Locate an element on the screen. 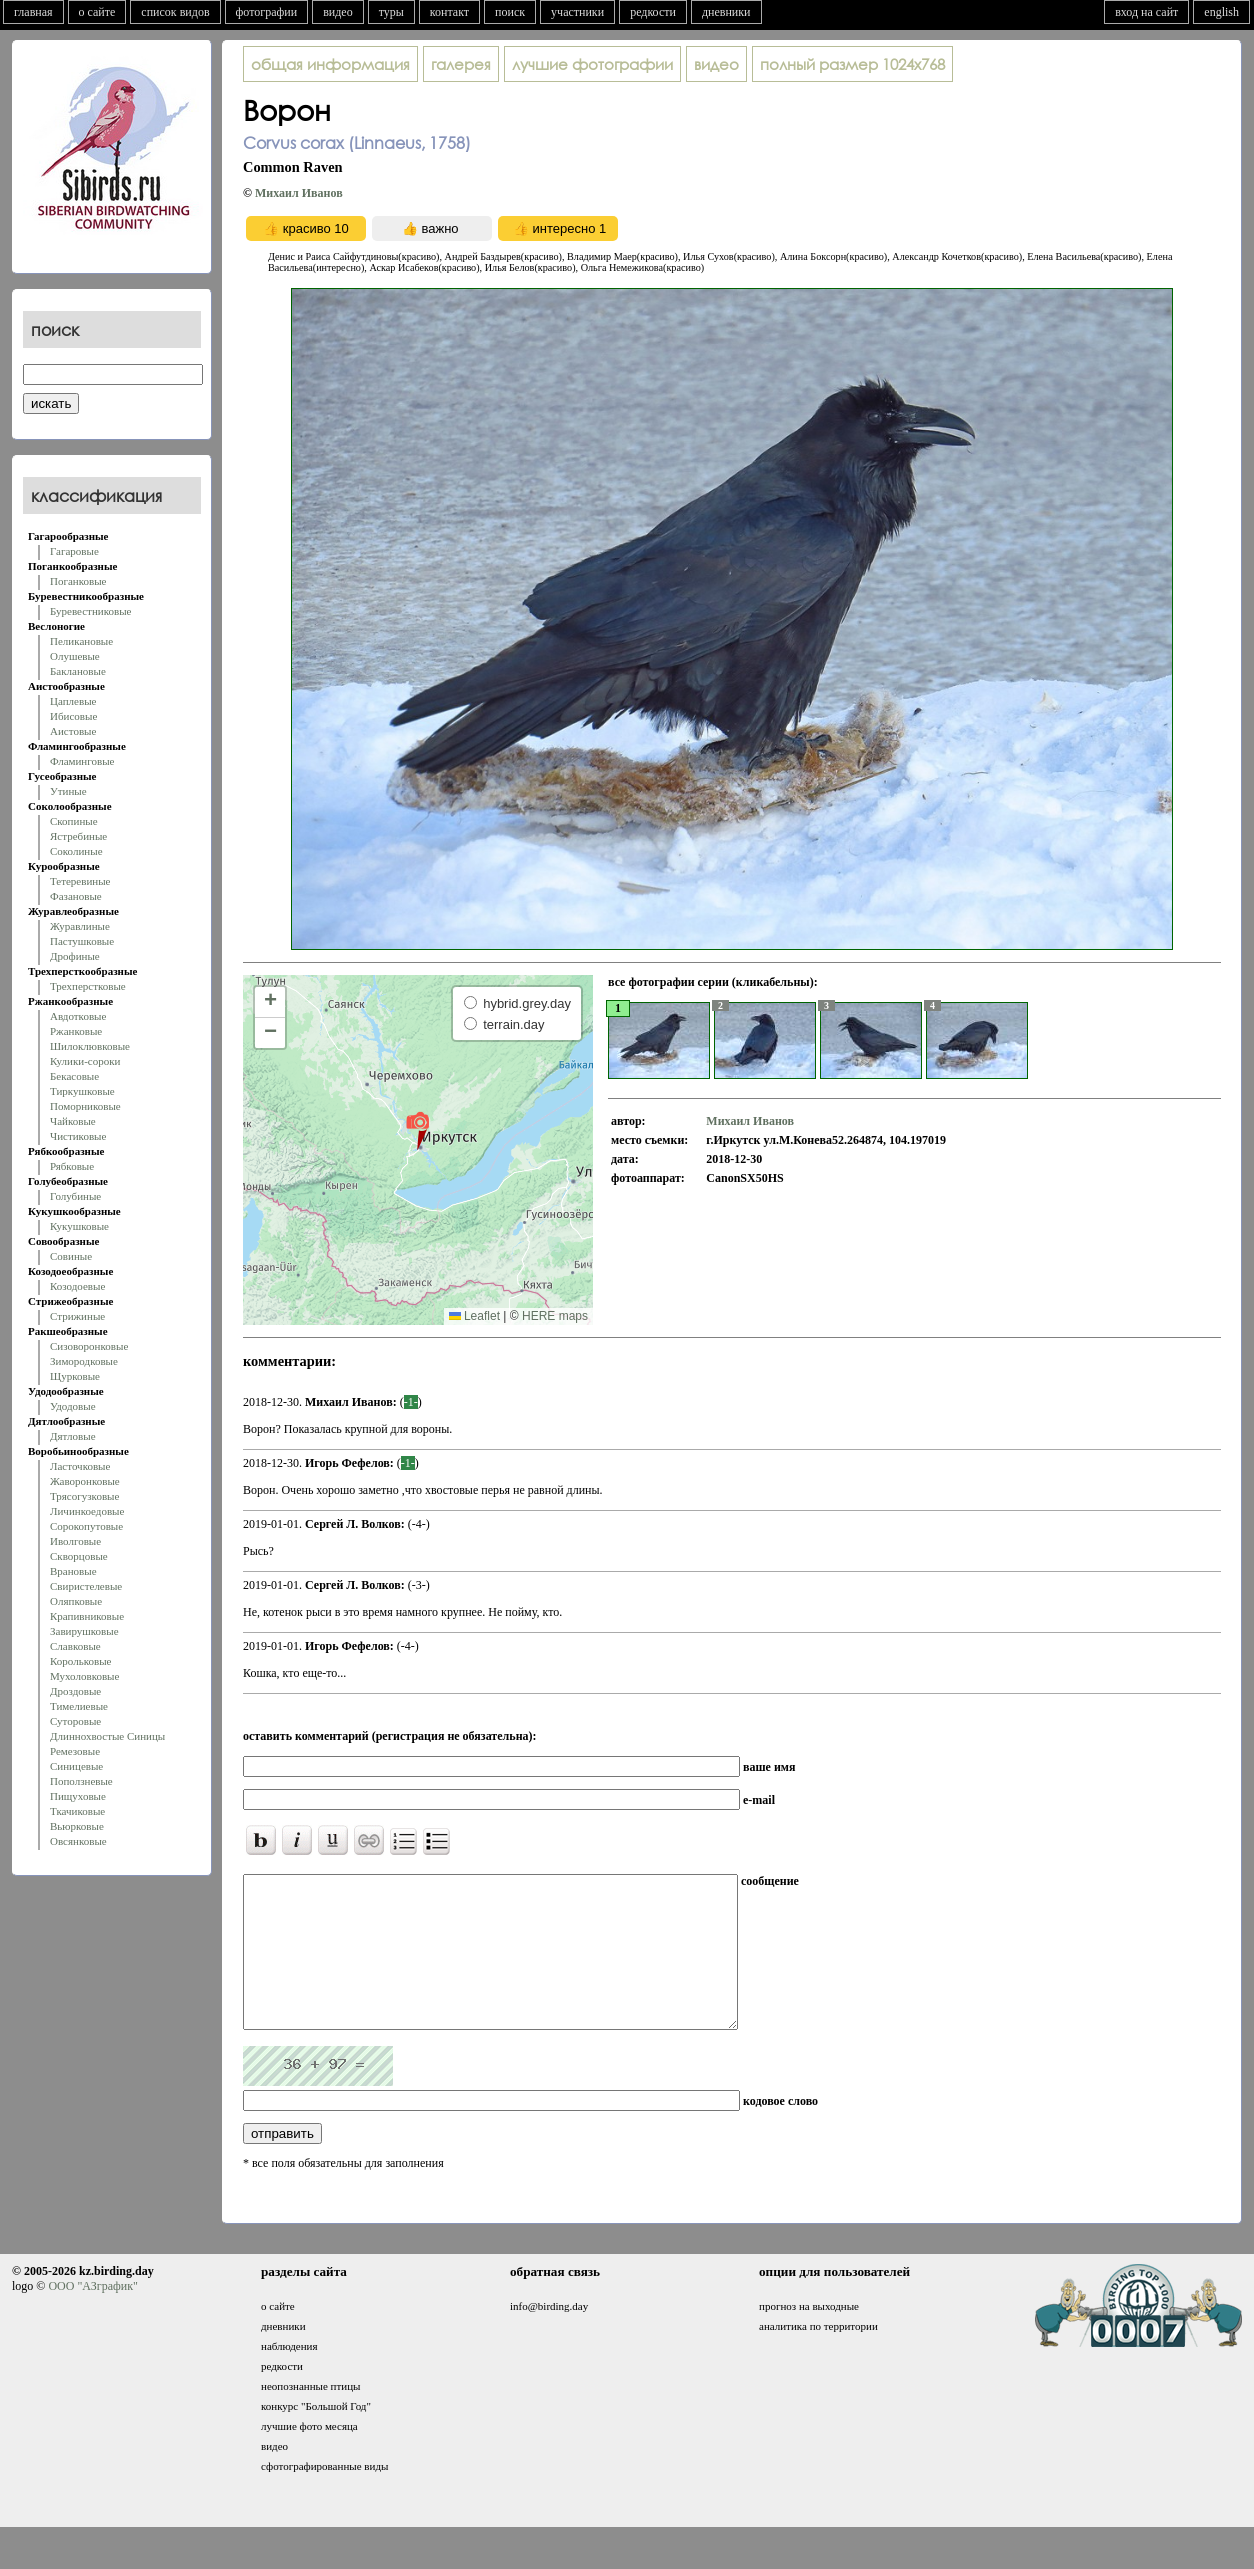 The height and width of the screenshot is (2569, 1254). о сайте is located at coordinates (97, 12).